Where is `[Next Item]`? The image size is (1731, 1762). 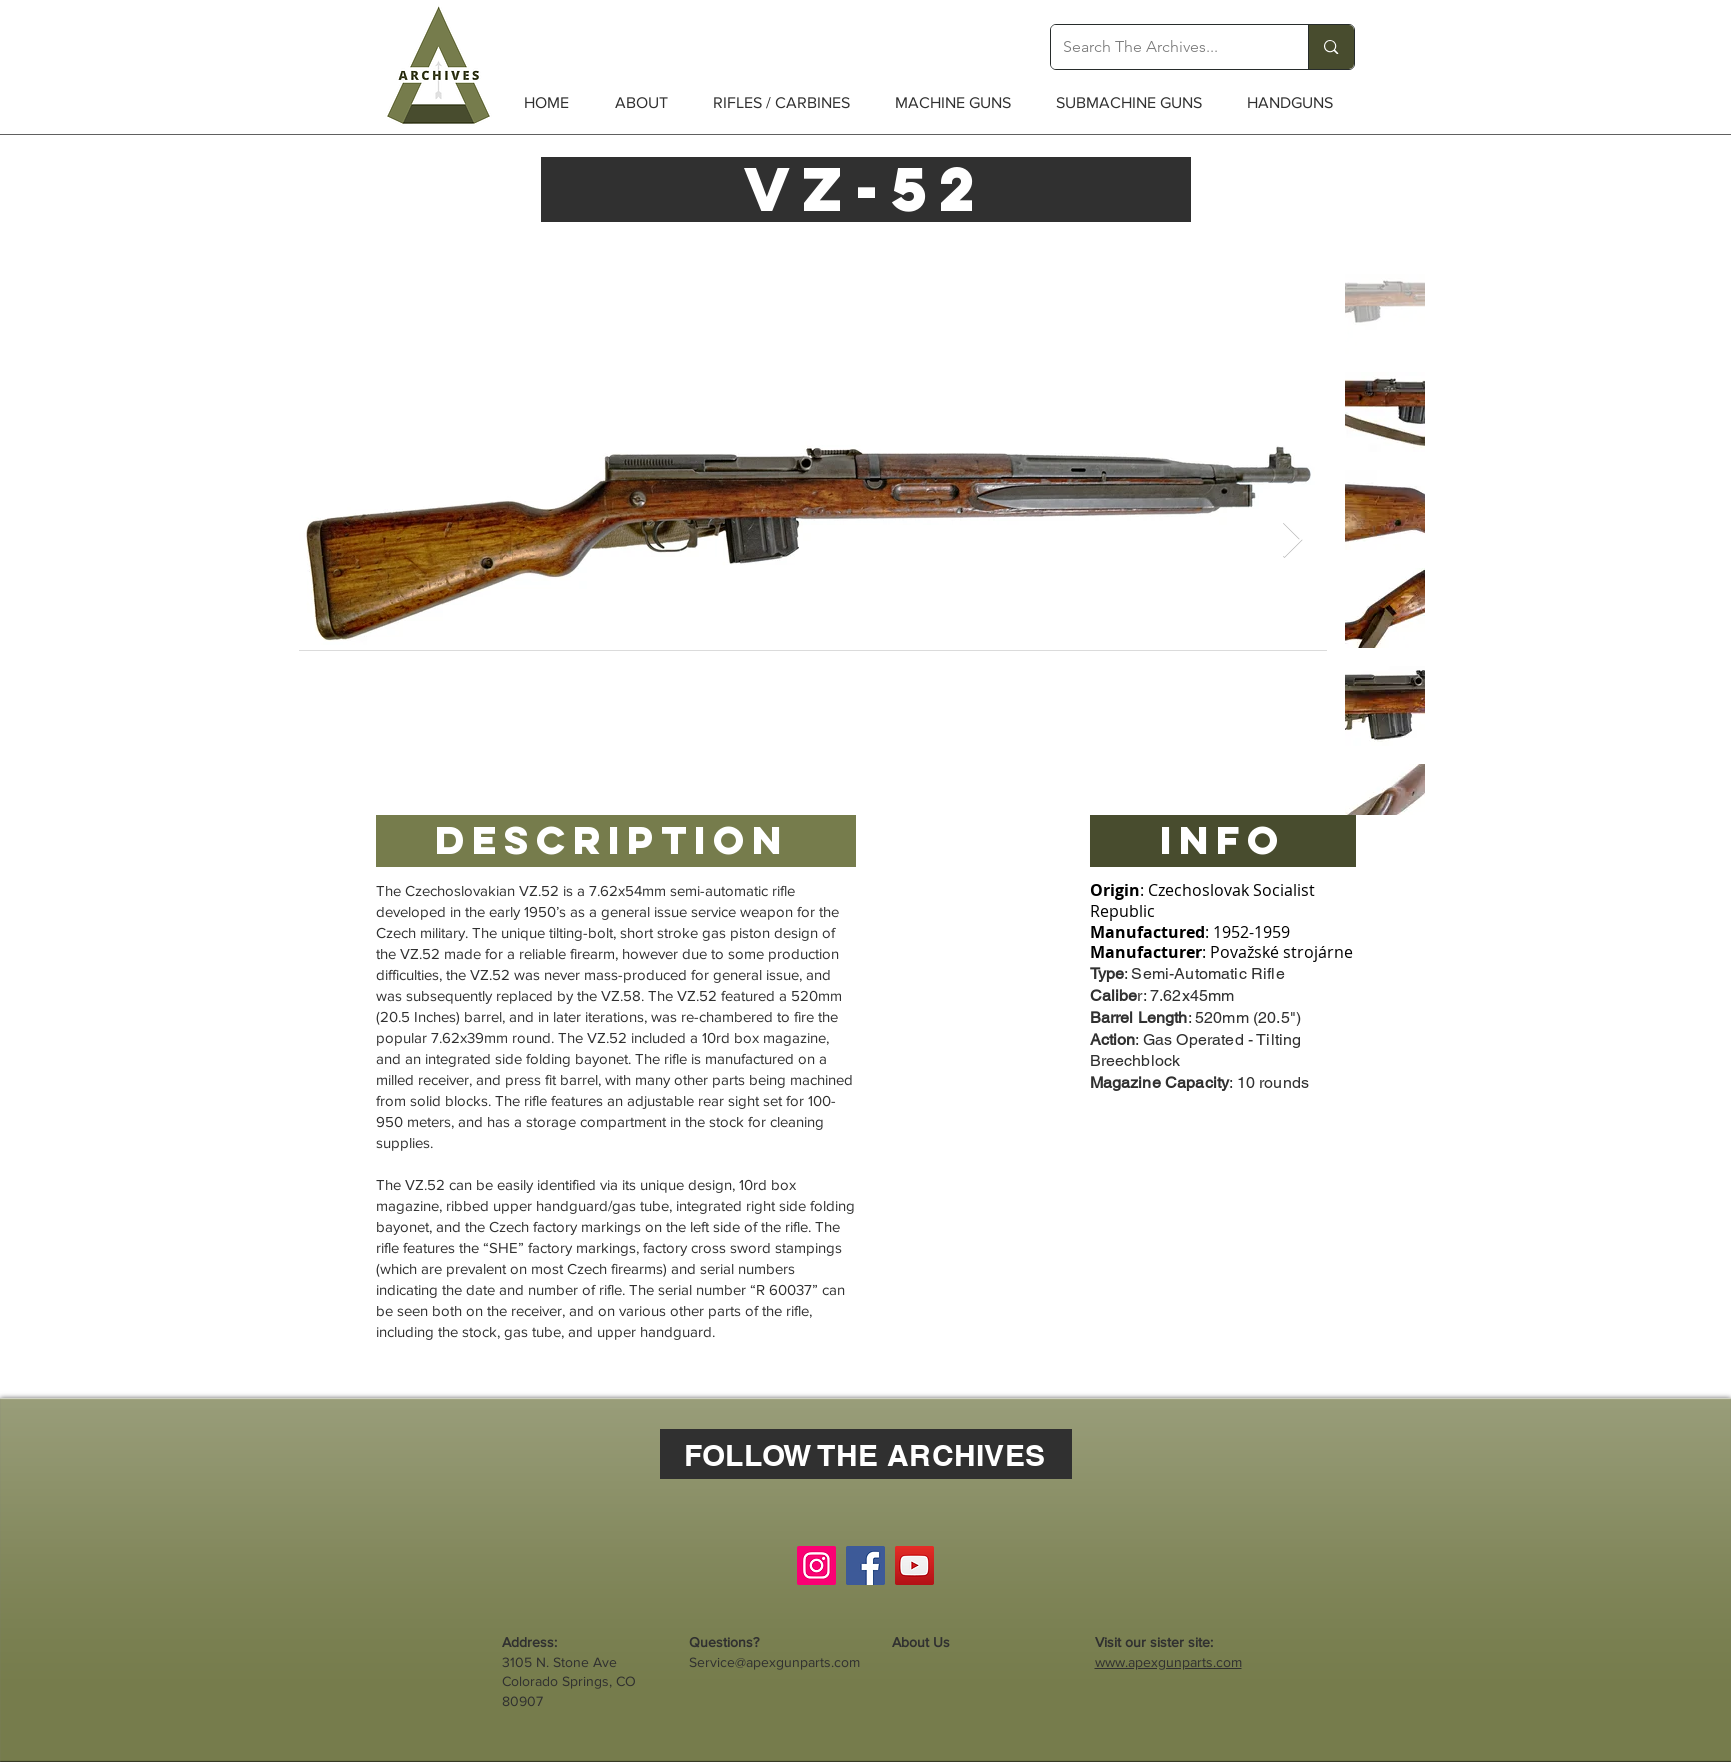
[Next Item] is located at coordinates (1292, 540).